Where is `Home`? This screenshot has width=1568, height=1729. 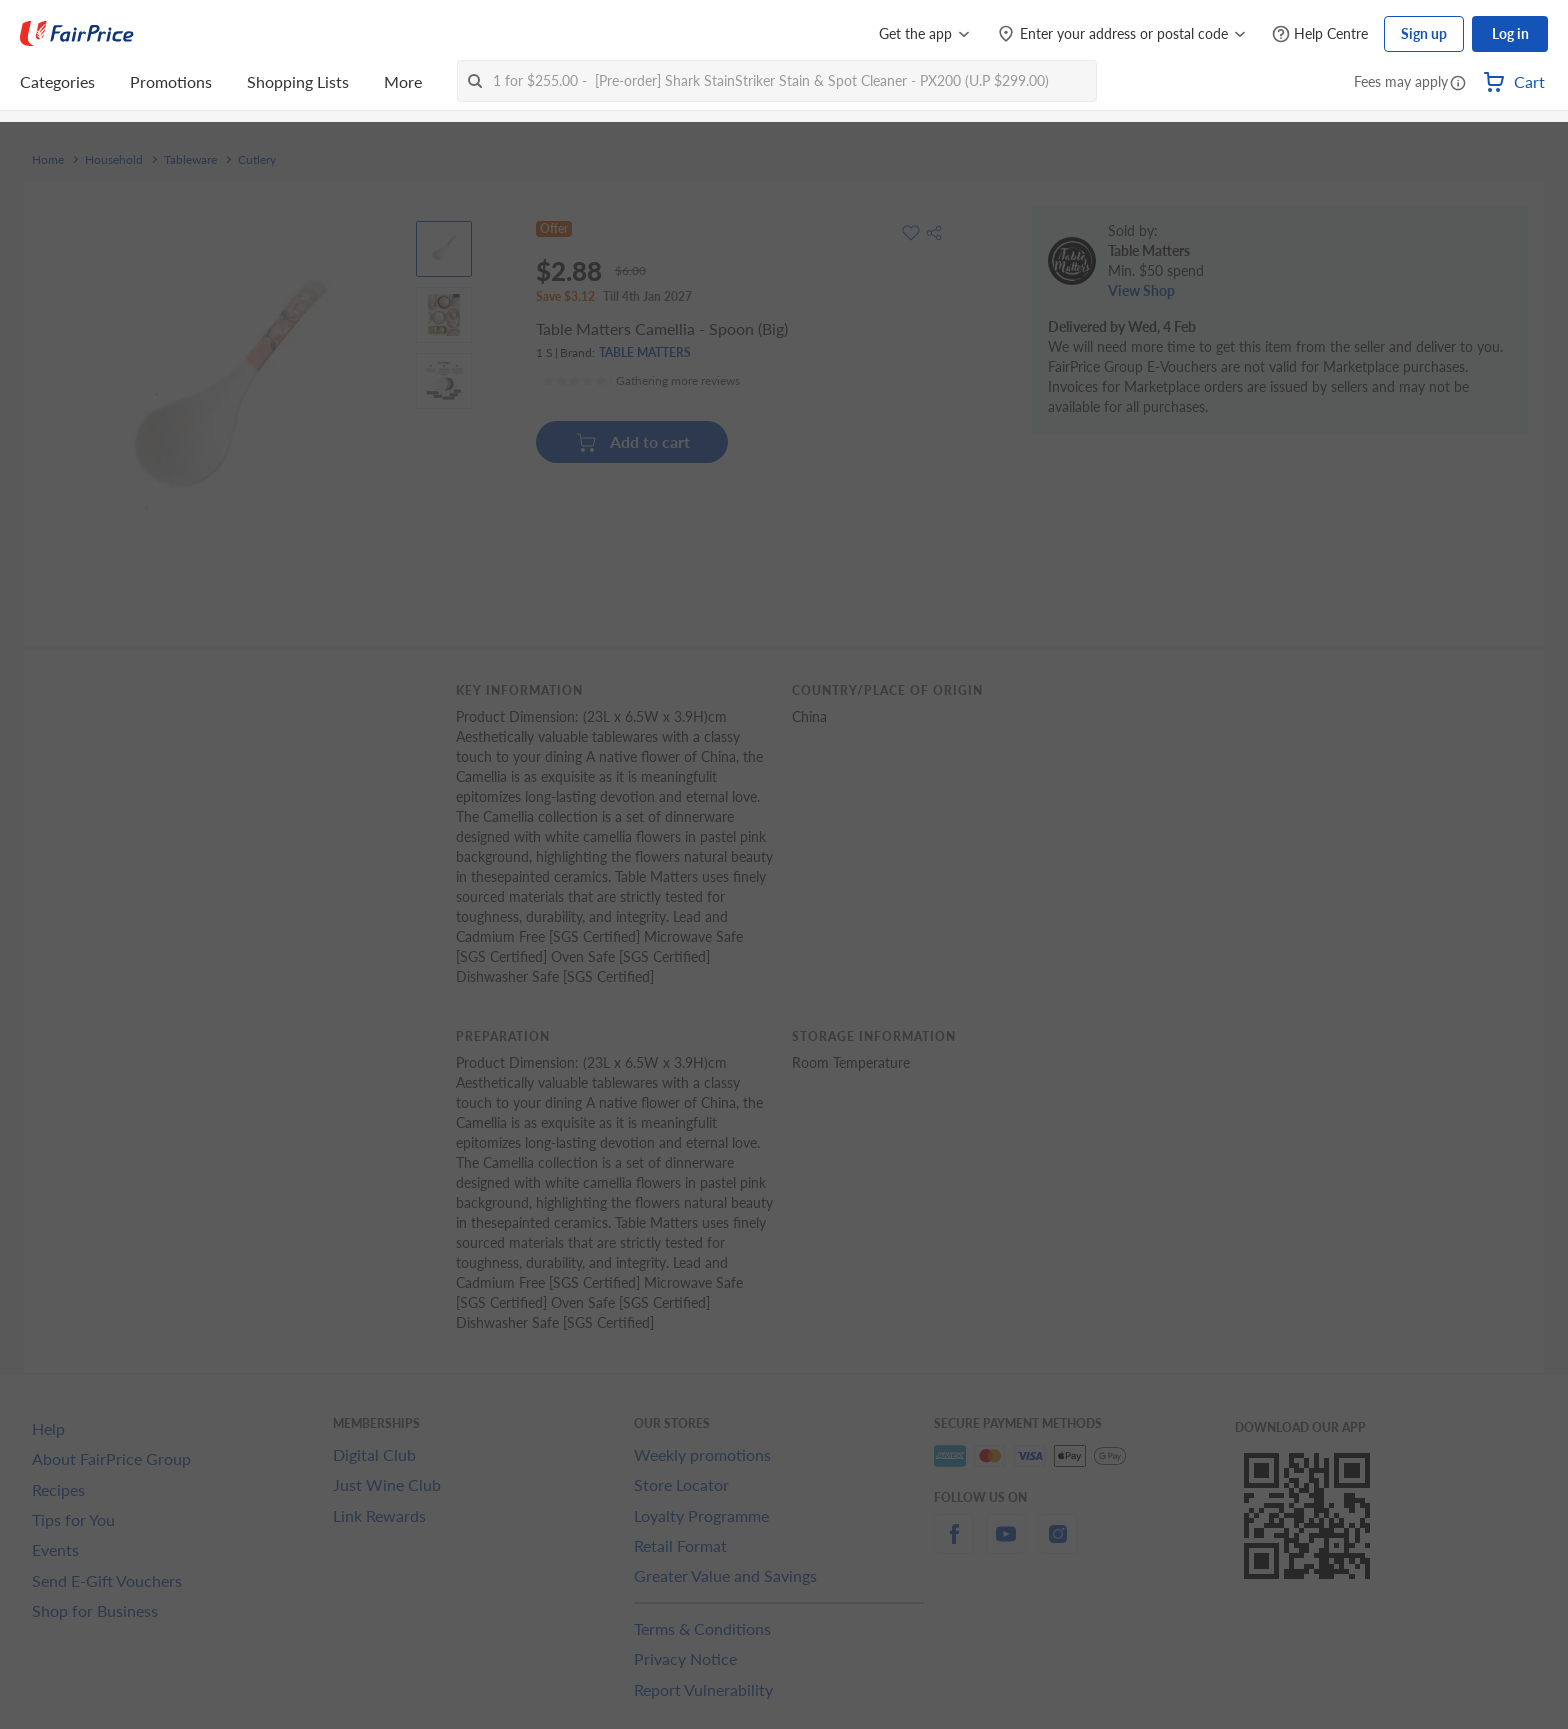
Home is located at coordinates (48, 160).